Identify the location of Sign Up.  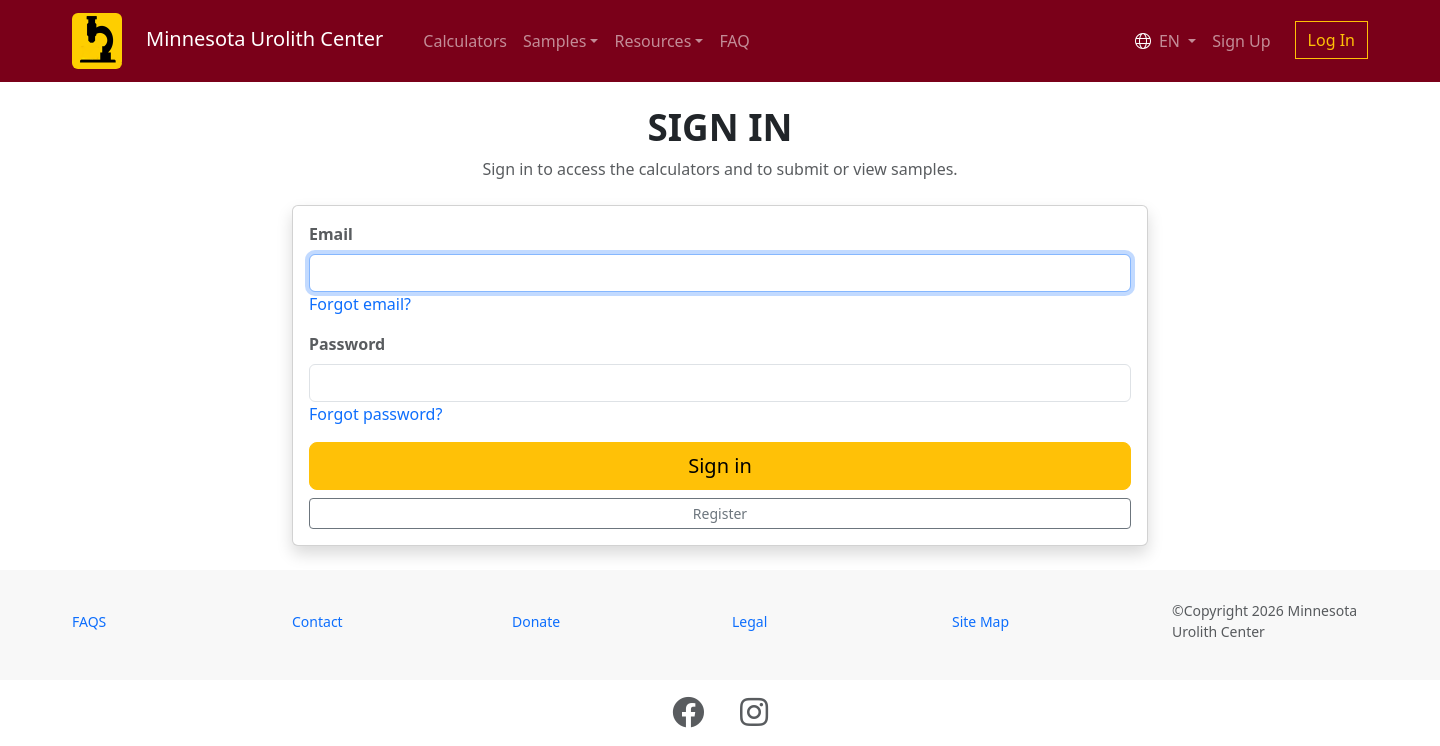
(1241, 41).